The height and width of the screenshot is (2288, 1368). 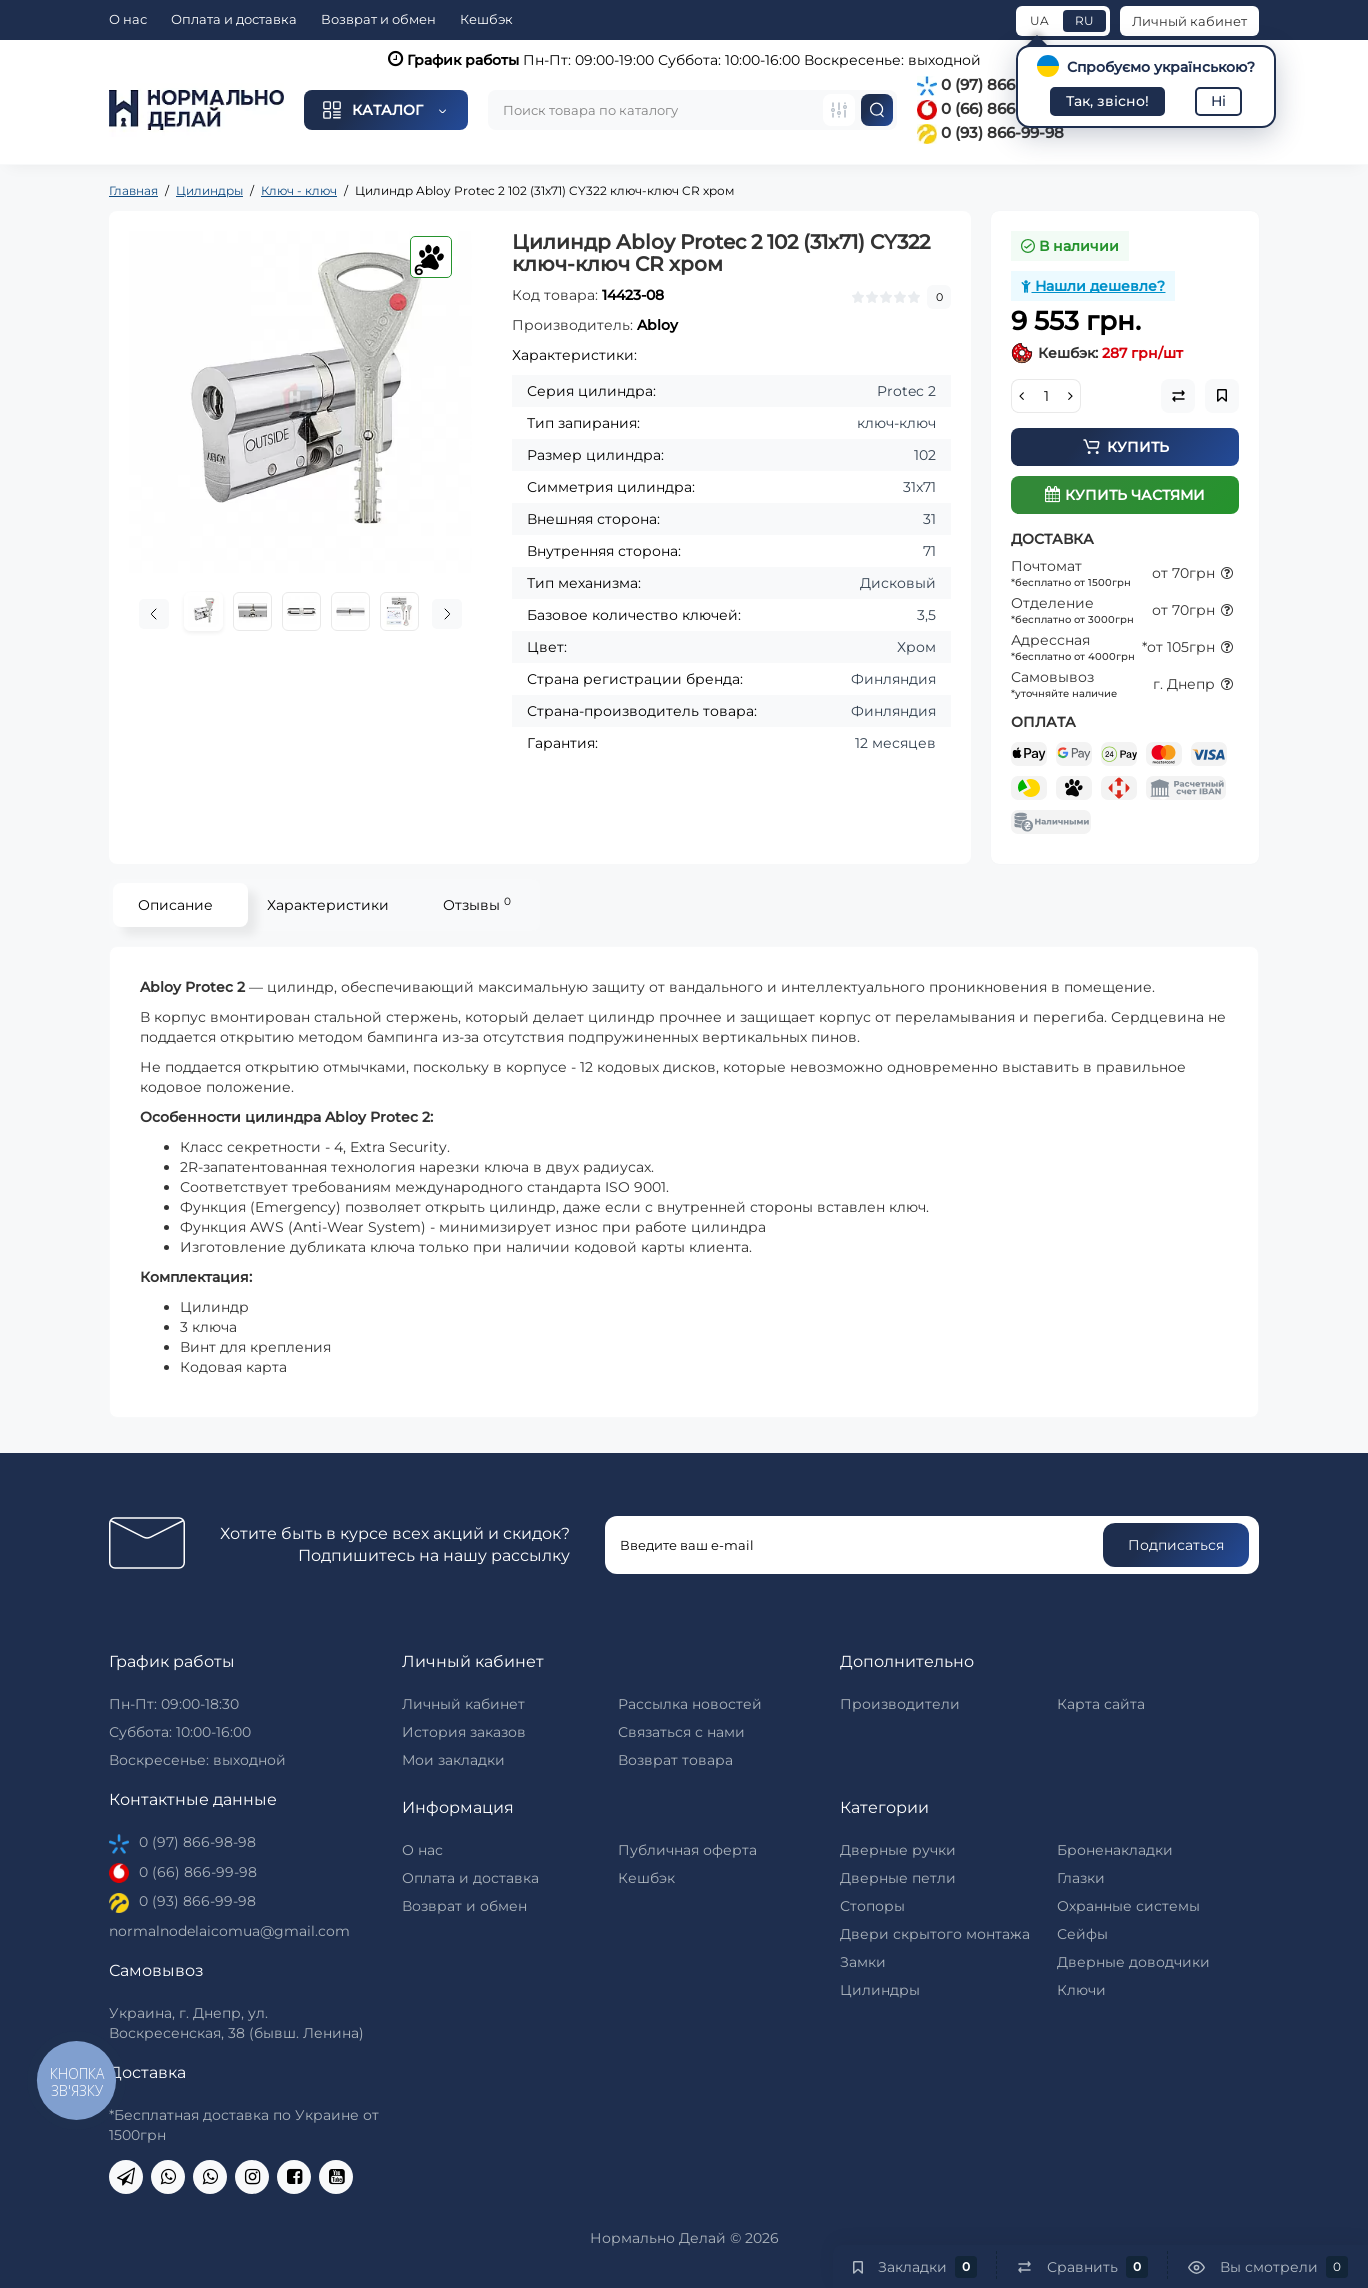 What do you see at coordinates (1081, 1878) in the screenshot?
I see `Глазки` at bounding box center [1081, 1878].